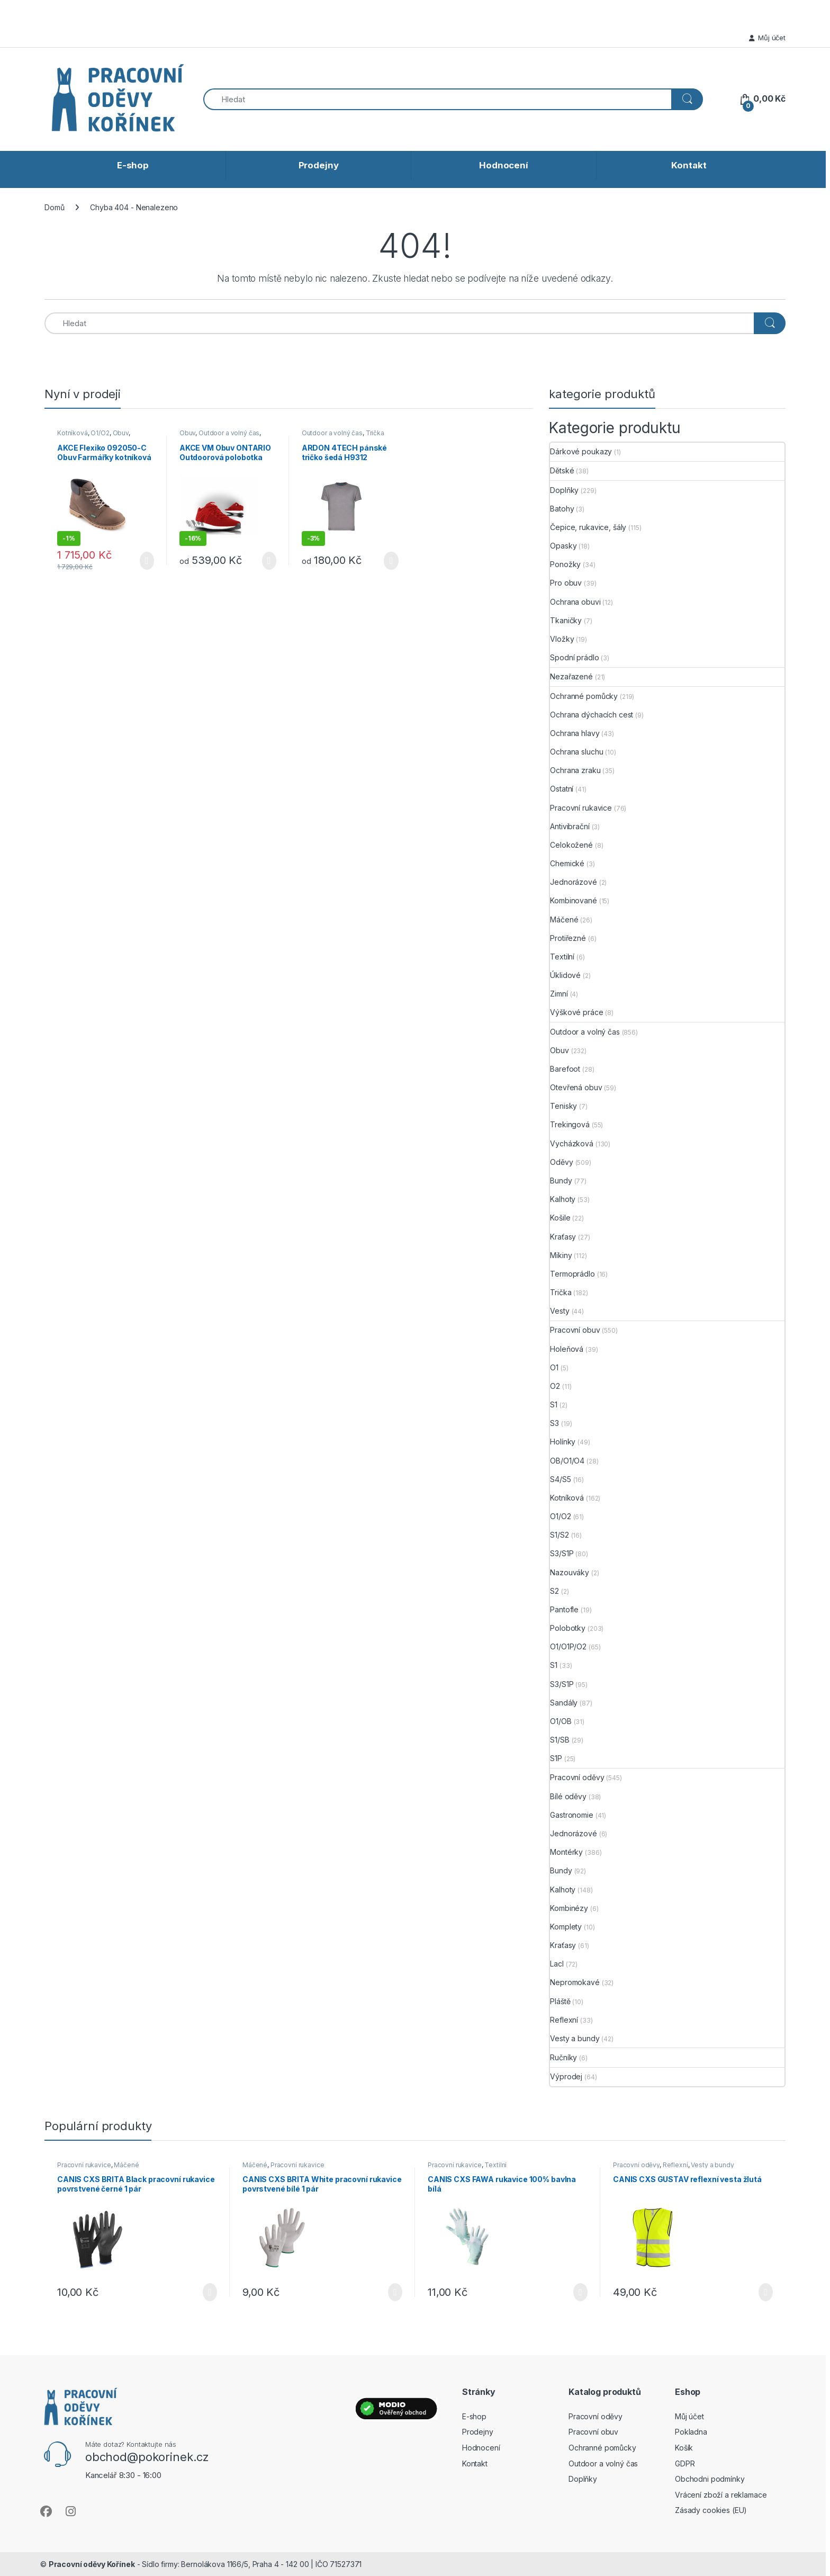  What do you see at coordinates (563, 1105) in the screenshot?
I see `Tenisky` at bounding box center [563, 1105].